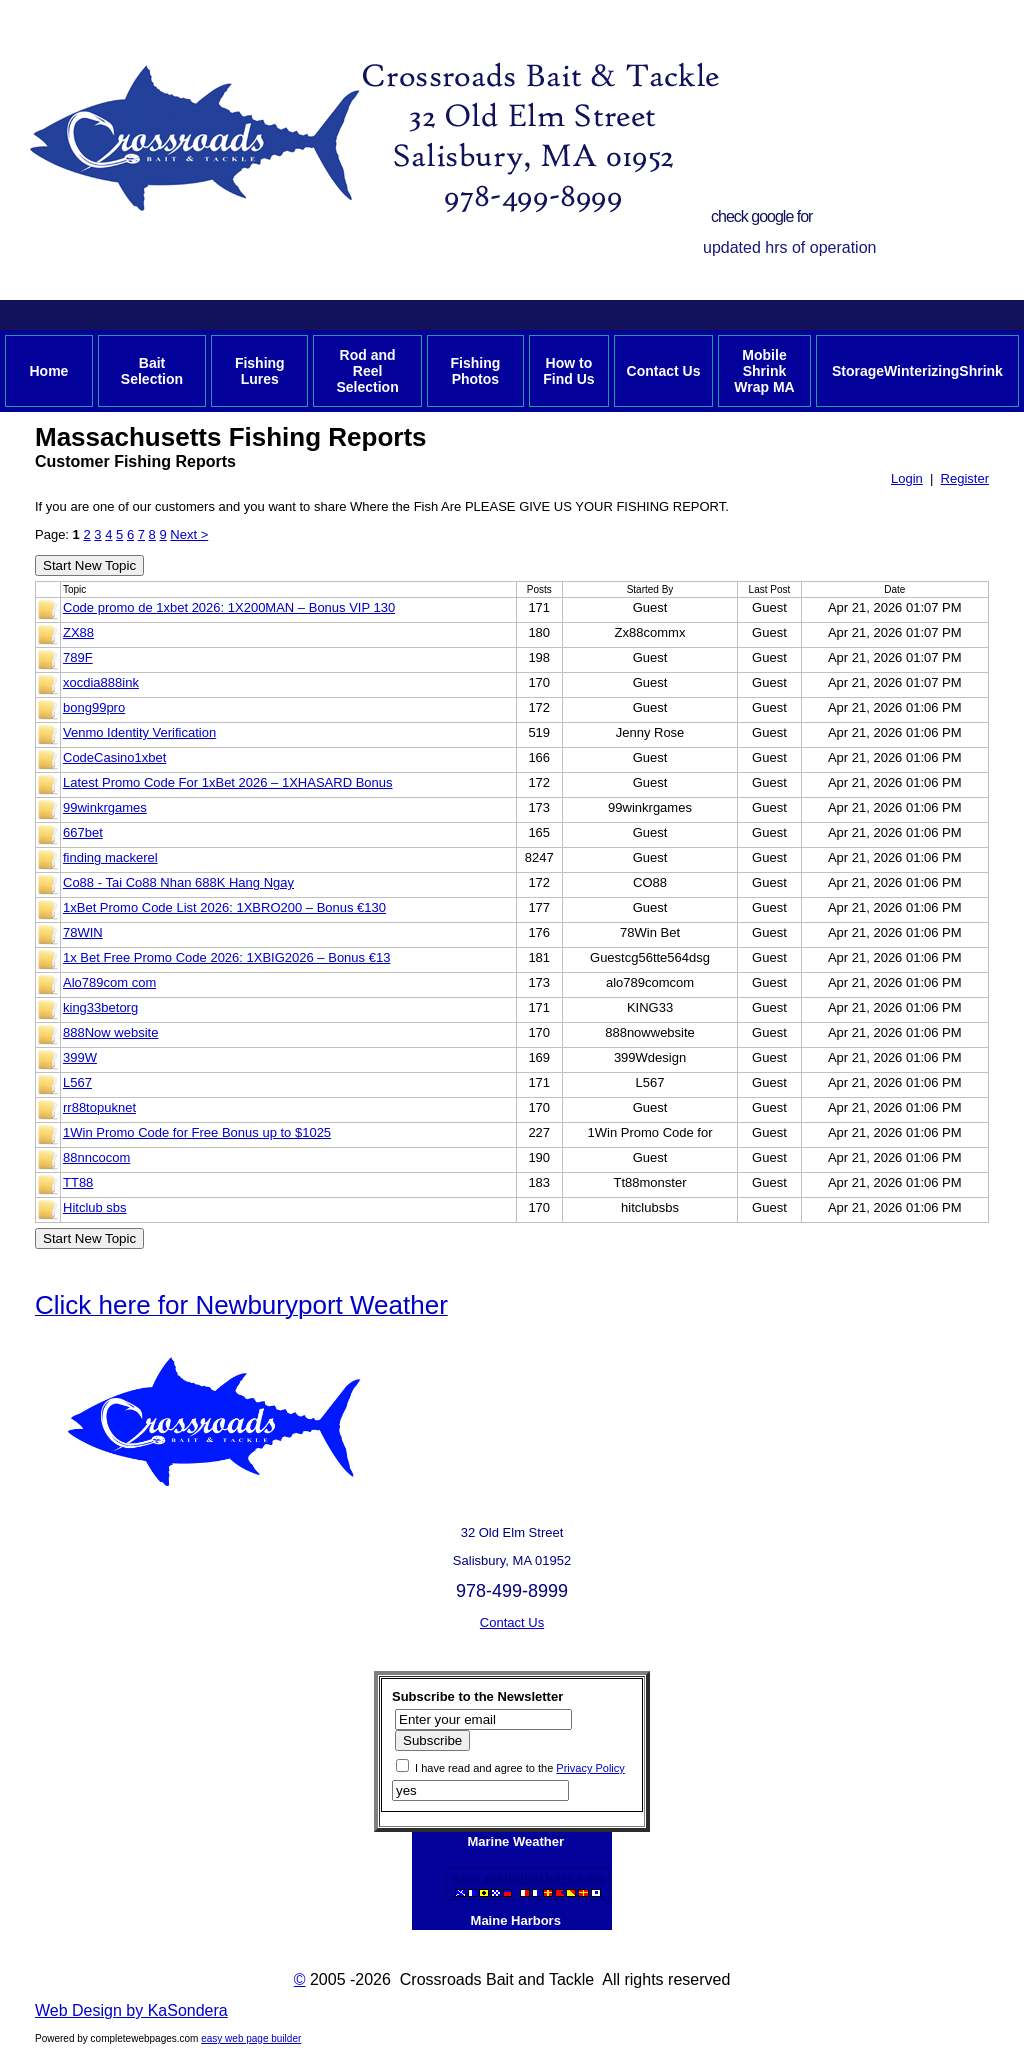 The image size is (1024, 2054). What do you see at coordinates (131, 2010) in the screenshot?
I see `Web Design by KaSondera` at bounding box center [131, 2010].